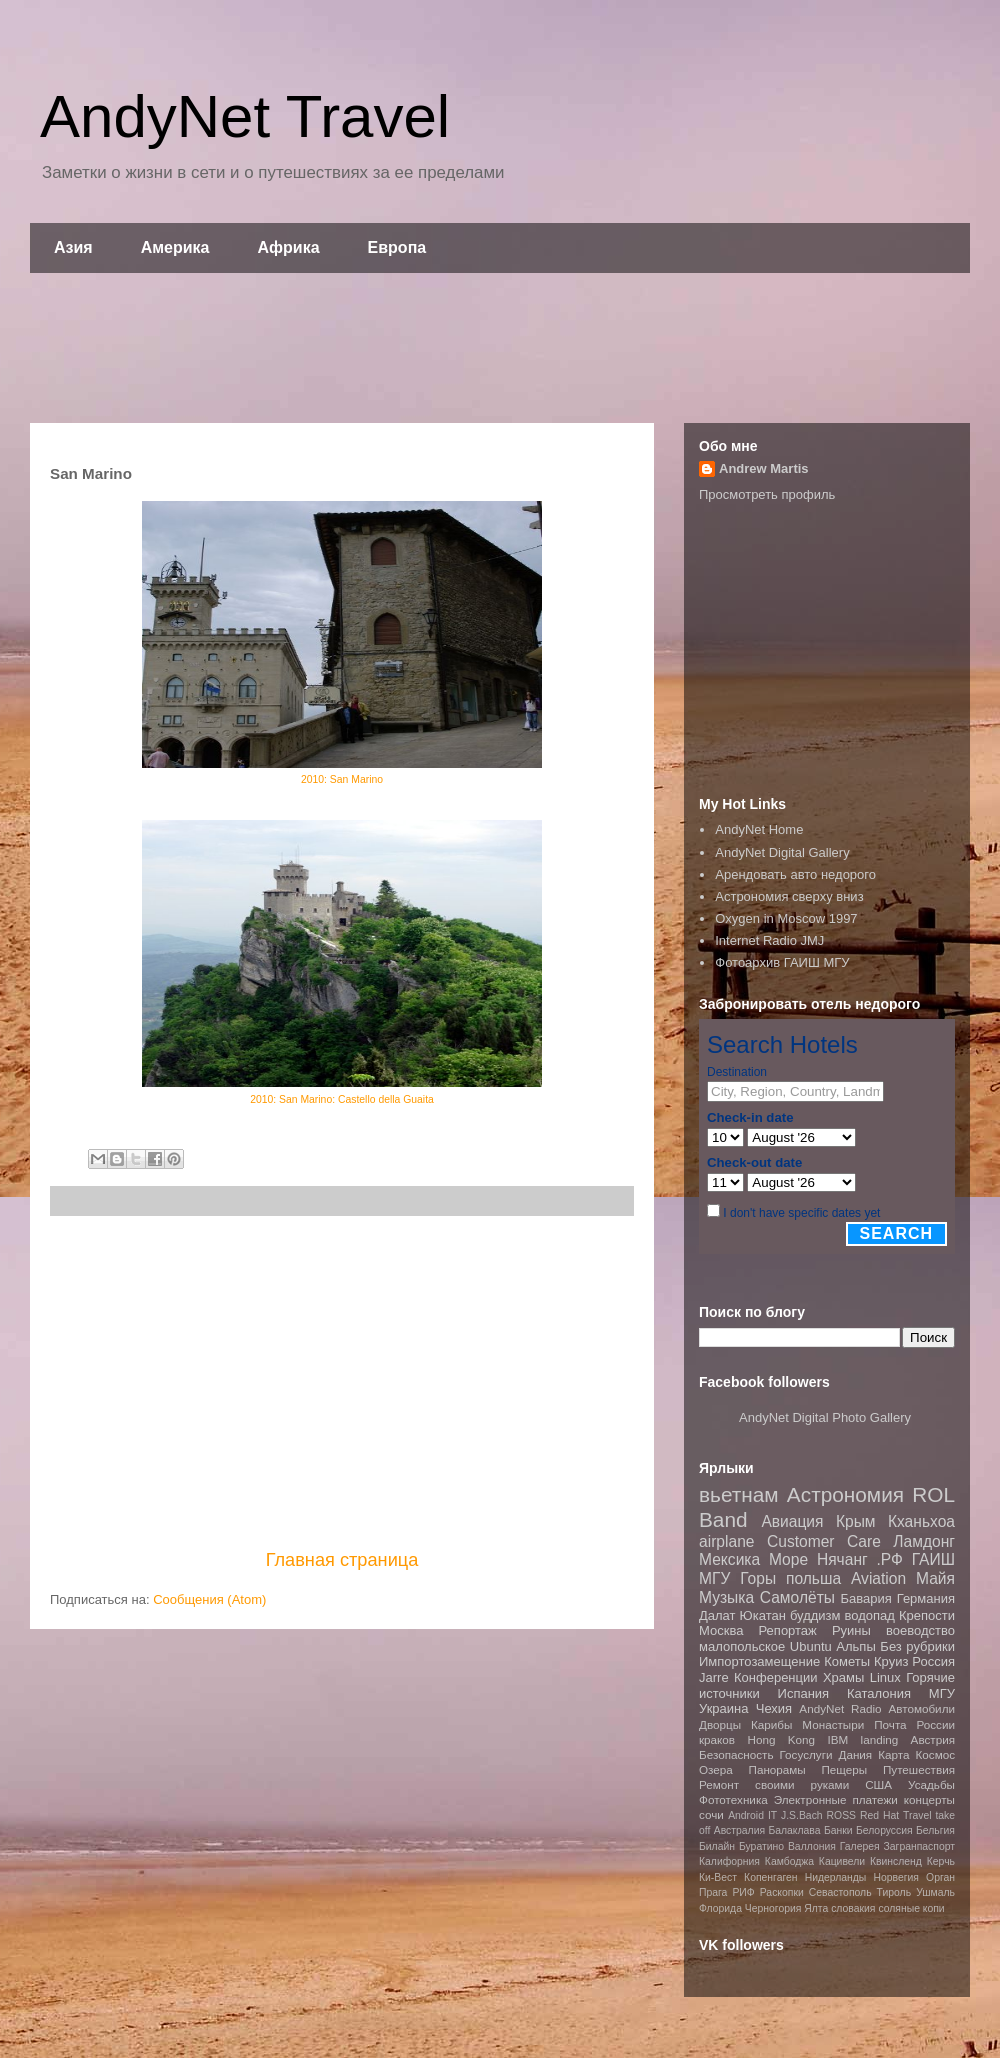 The image size is (1000, 2058). I want to click on Просмотреть профиль, so click(767, 494).